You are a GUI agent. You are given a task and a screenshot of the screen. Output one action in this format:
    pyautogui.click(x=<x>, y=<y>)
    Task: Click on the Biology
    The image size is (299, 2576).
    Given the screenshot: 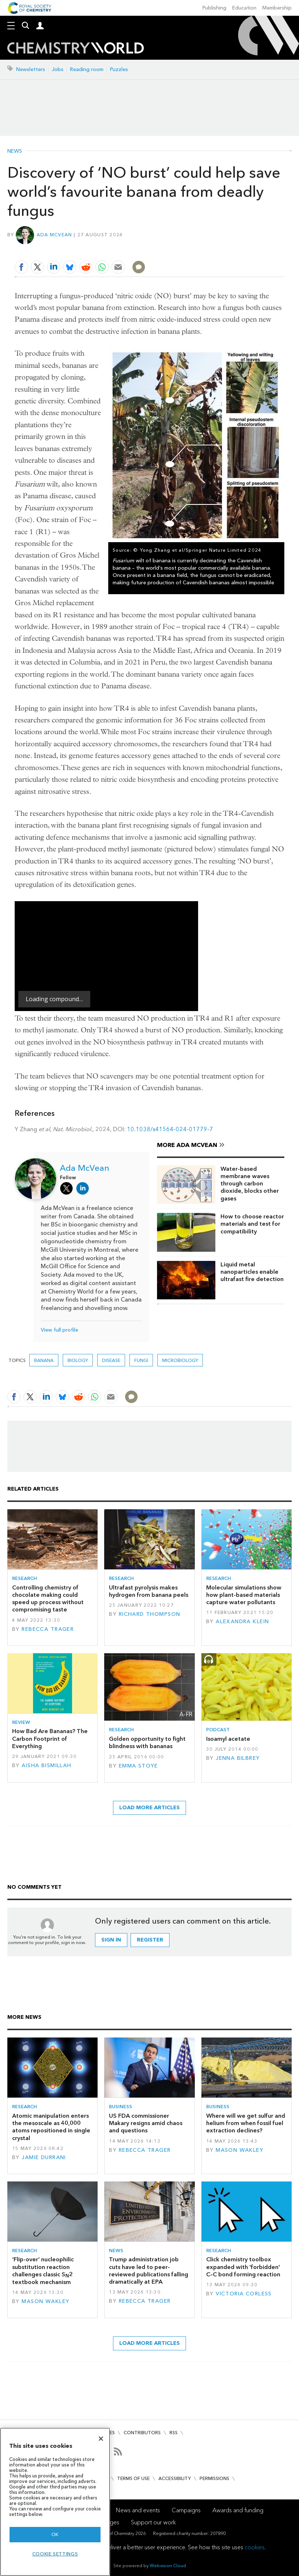 What is the action you would take?
    pyautogui.click(x=78, y=1360)
    